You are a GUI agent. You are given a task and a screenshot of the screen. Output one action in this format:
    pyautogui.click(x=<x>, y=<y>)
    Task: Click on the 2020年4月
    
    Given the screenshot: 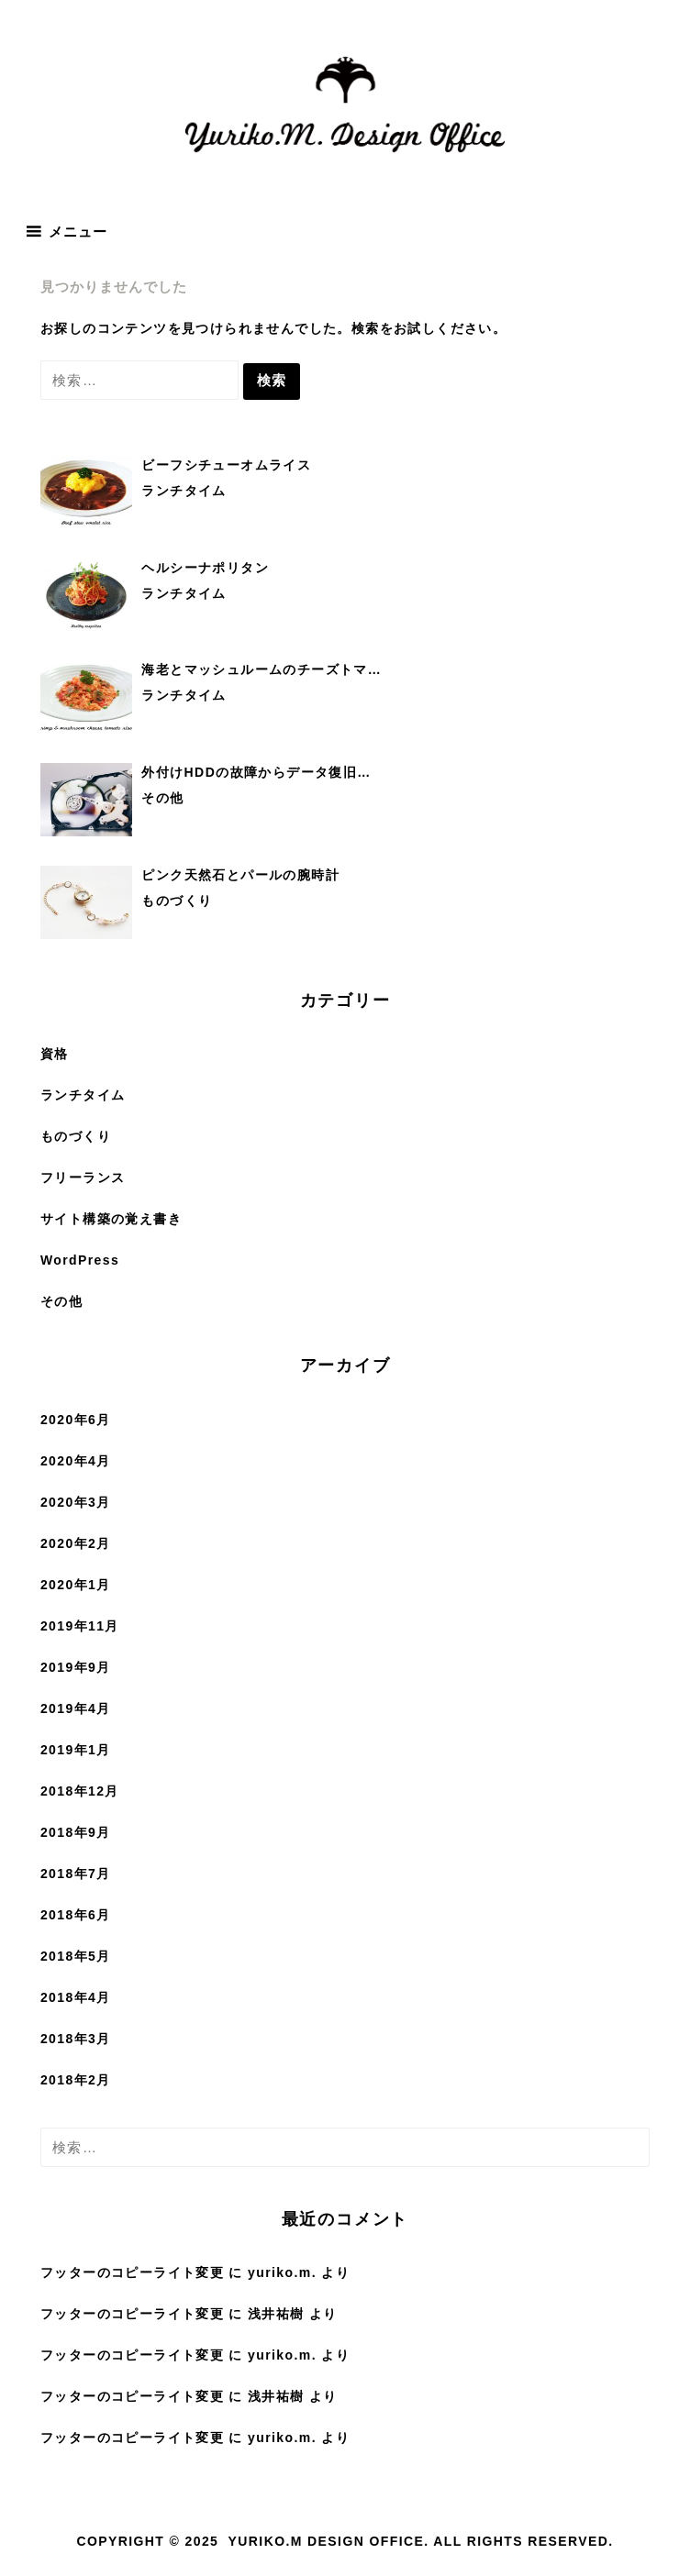 What is the action you would take?
    pyautogui.click(x=75, y=1461)
    